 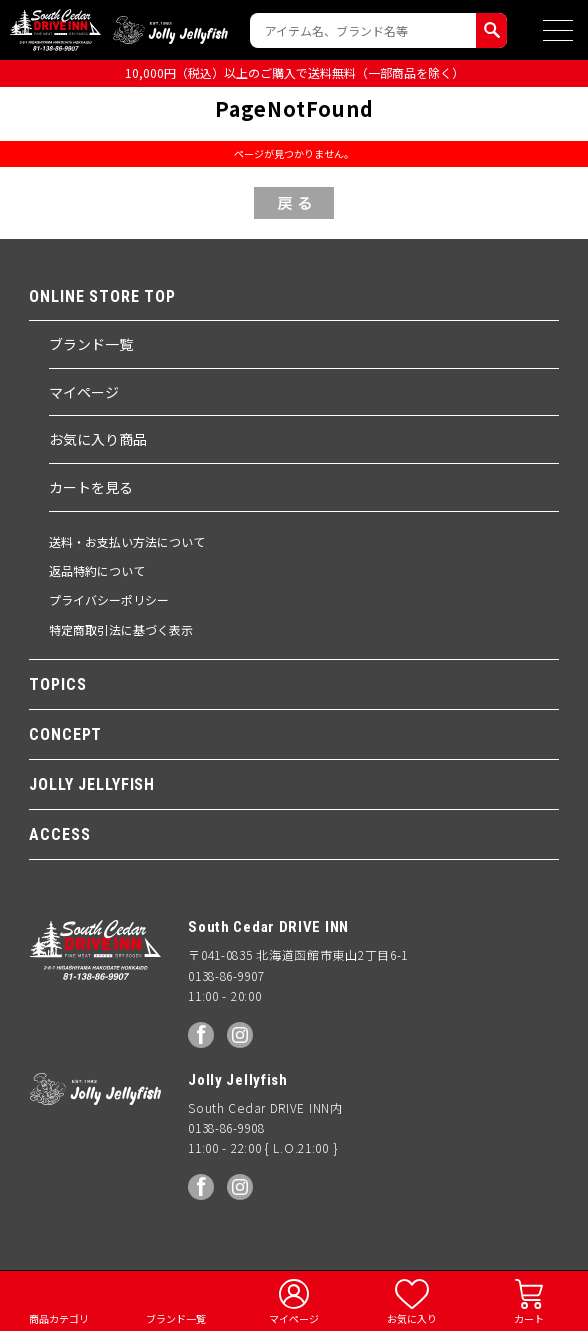 What do you see at coordinates (84, 392) in the screenshot?
I see `マイページ` at bounding box center [84, 392].